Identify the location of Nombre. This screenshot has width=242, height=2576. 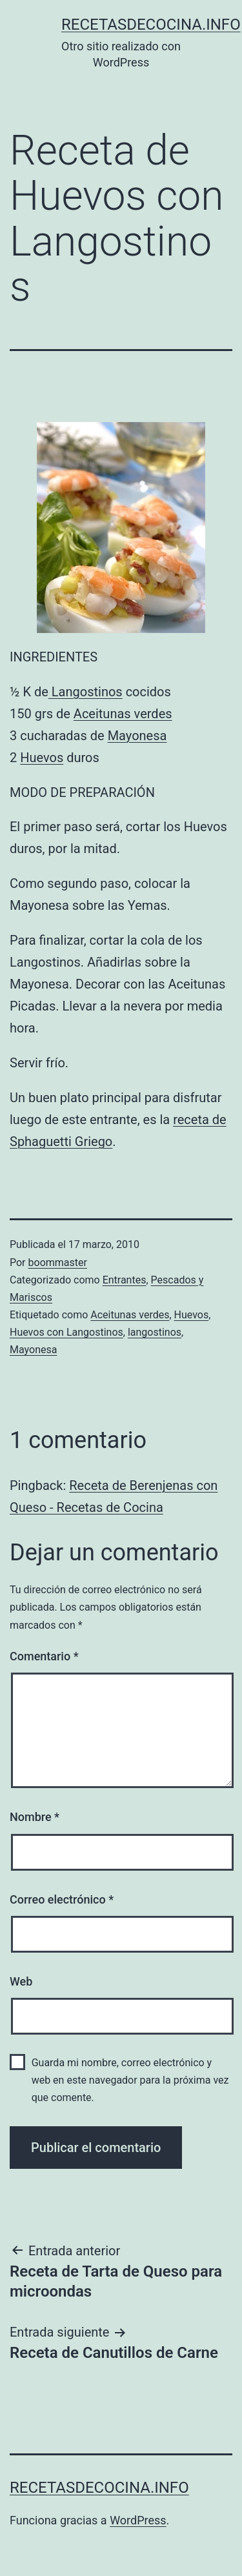
(34, 1817).